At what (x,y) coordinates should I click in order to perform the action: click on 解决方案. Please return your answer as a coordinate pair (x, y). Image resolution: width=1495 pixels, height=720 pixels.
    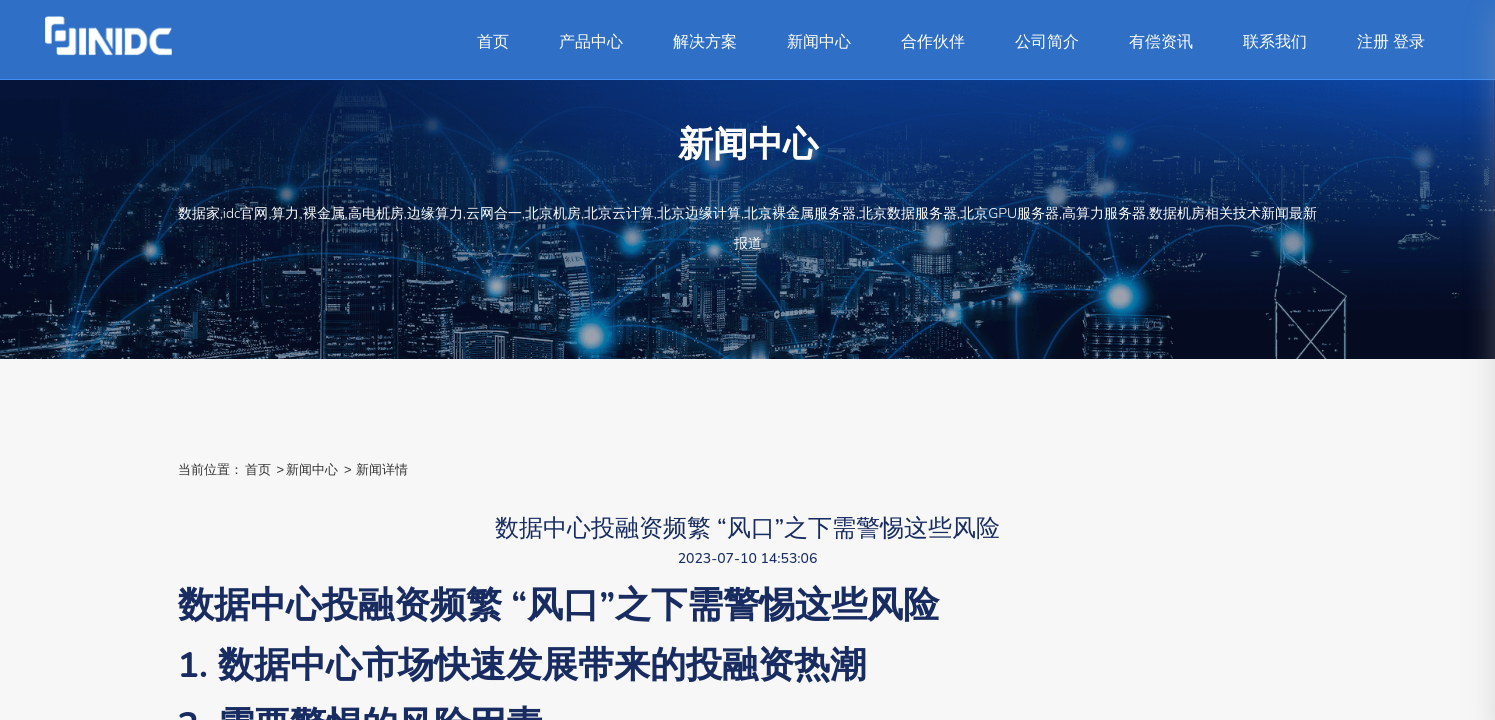
    Looking at the image, I should click on (705, 42).